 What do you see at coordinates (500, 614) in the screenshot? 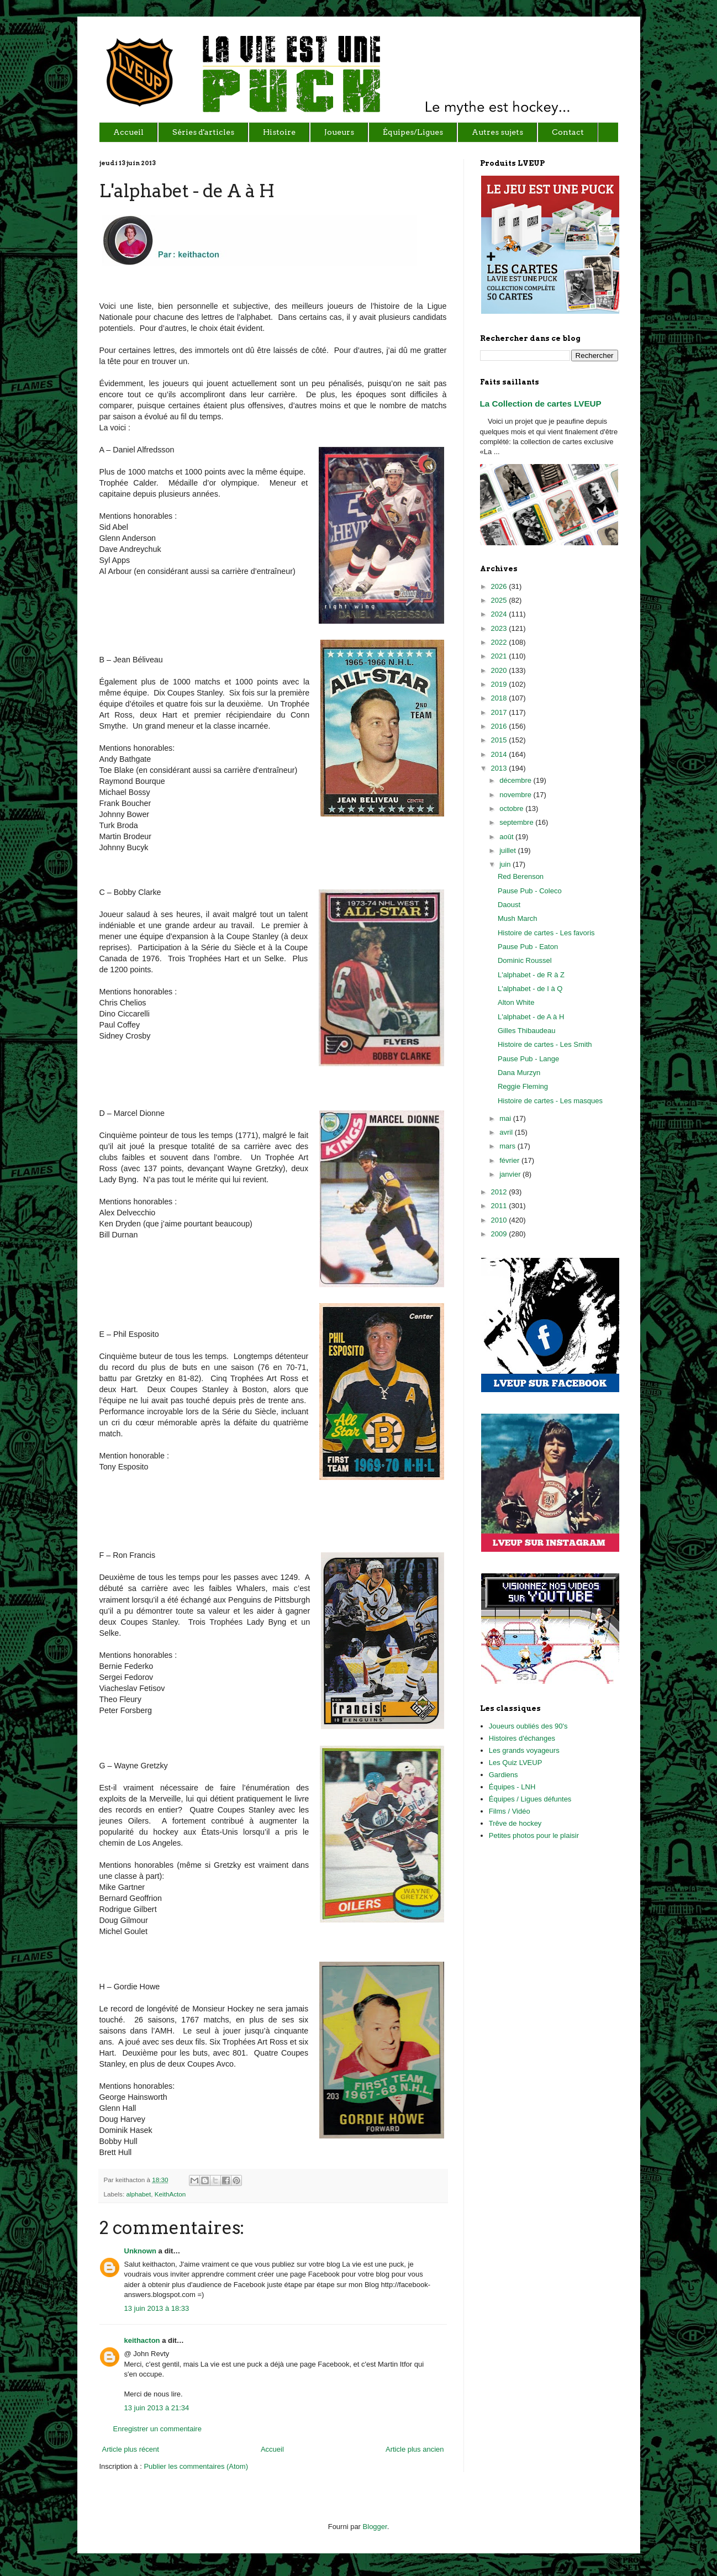
I see `2024` at bounding box center [500, 614].